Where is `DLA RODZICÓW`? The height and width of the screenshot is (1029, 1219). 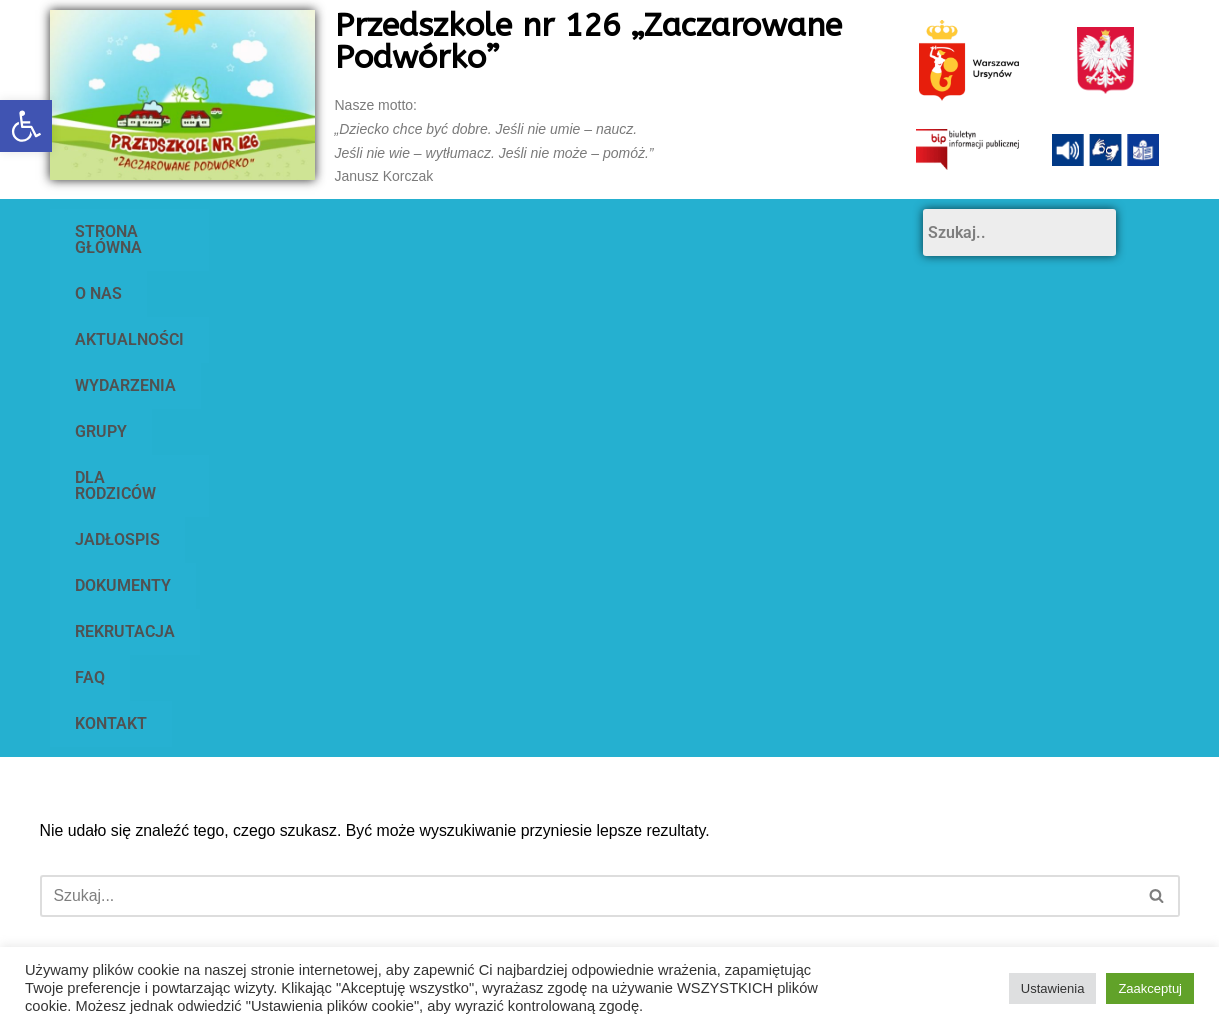
DLA RODZICÓW is located at coordinates (825, 231).